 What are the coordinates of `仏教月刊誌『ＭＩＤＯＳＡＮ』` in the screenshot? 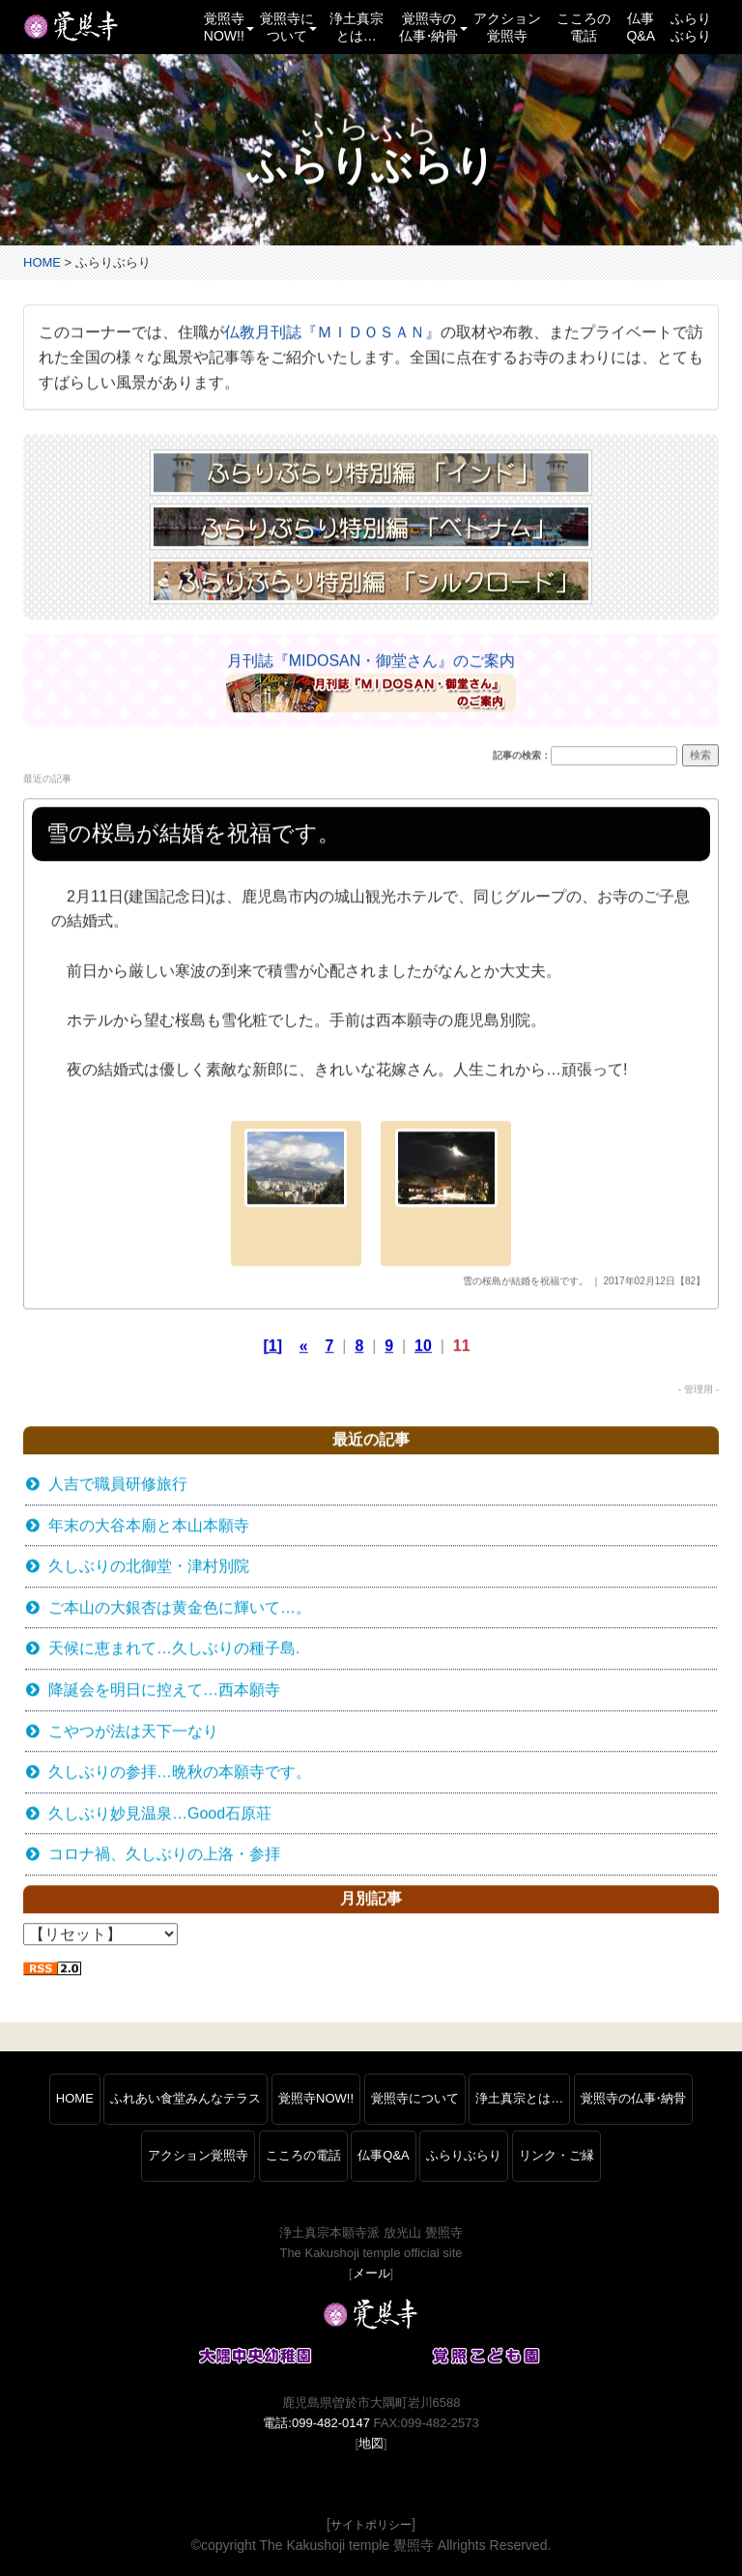 It's located at (332, 334).